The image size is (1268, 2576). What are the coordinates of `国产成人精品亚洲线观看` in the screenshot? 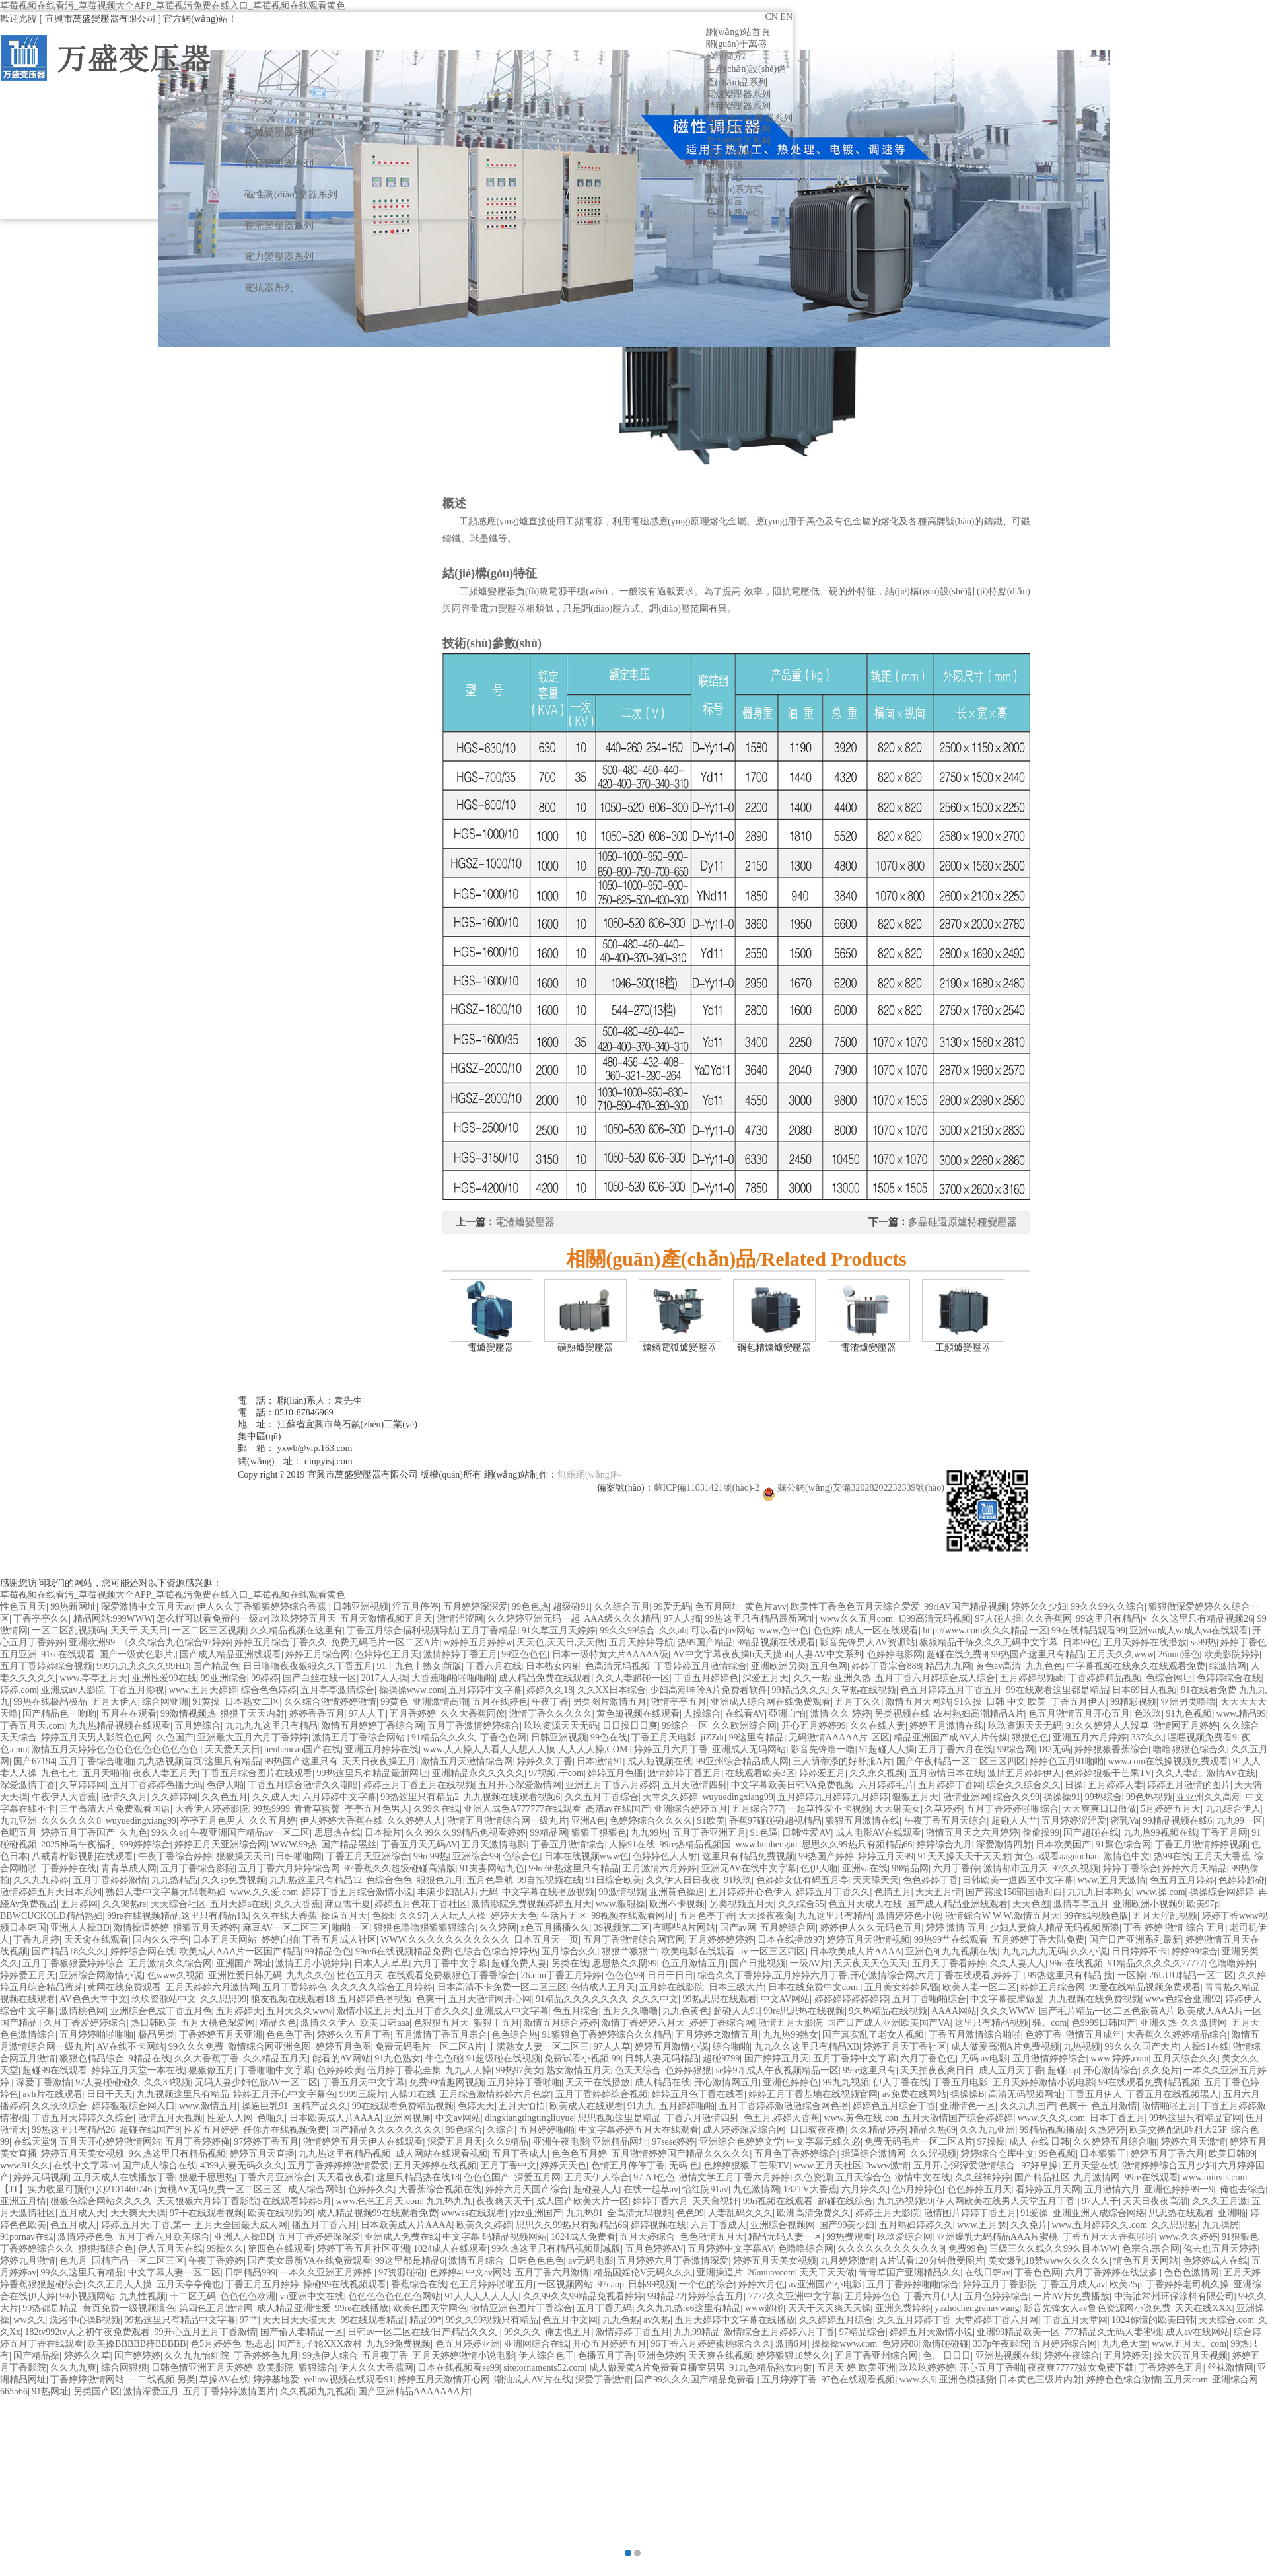 It's located at (230, 1654).